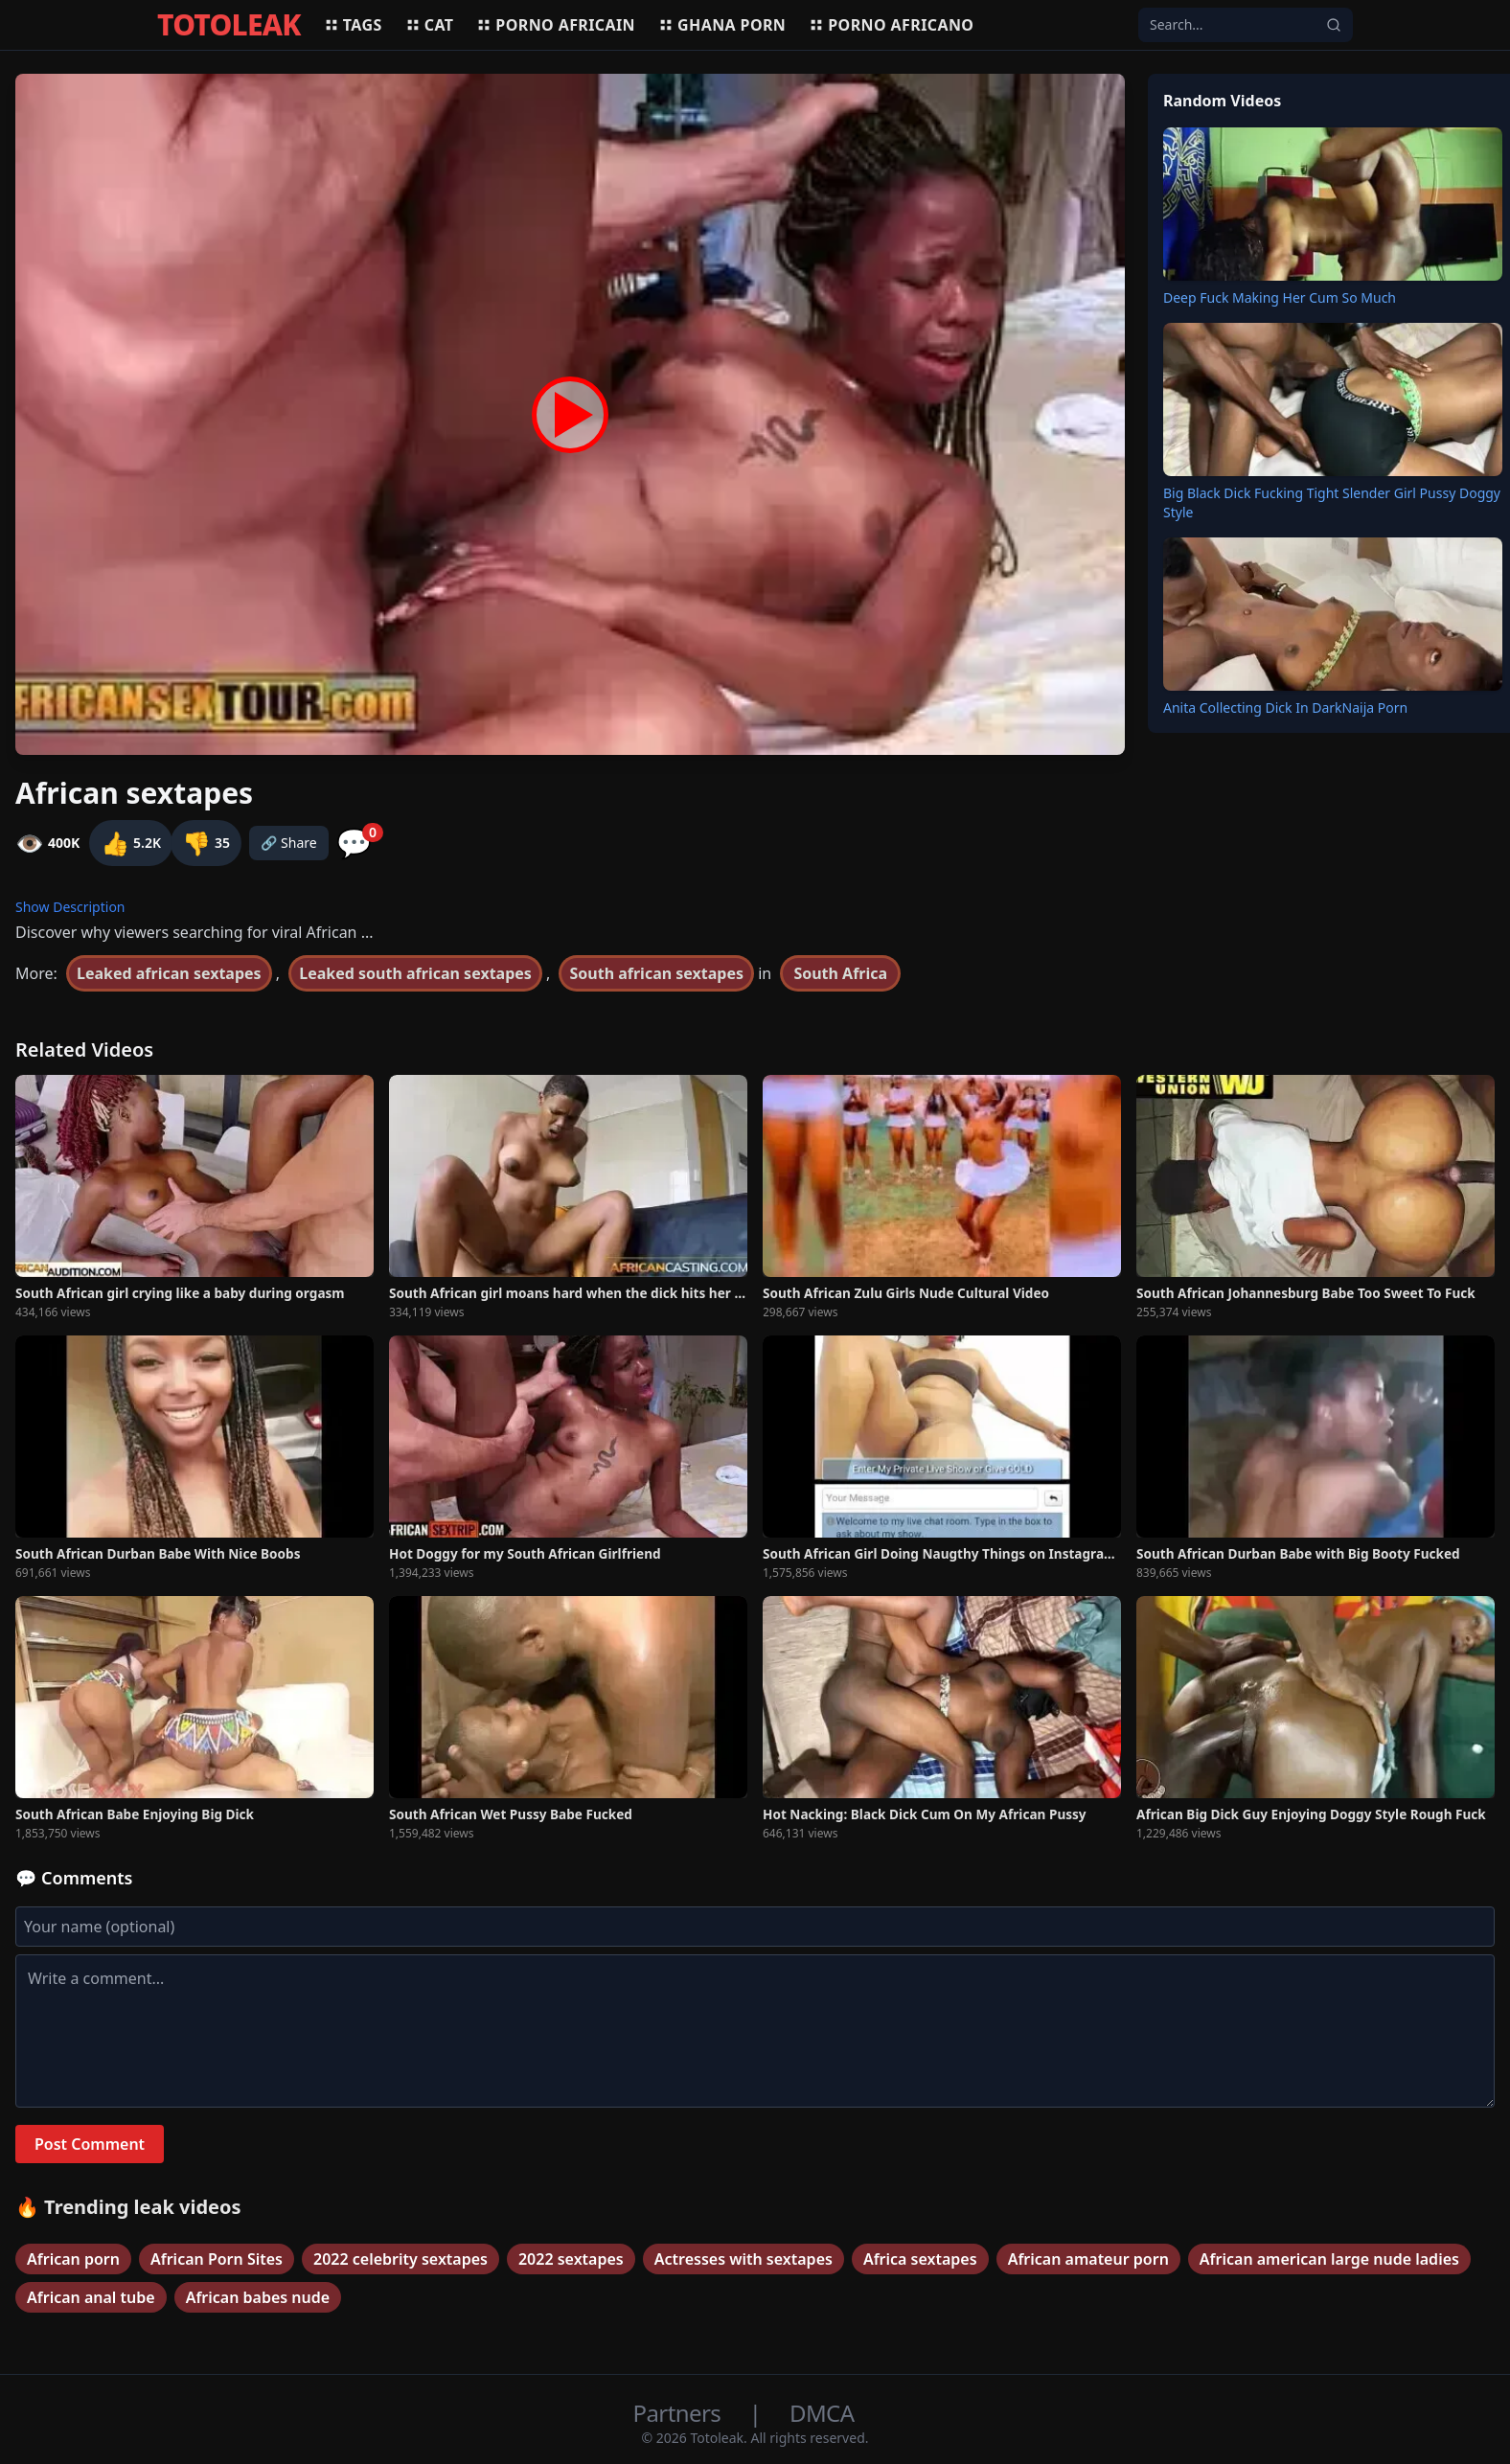 Image resolution: width=1510 pixels, height=2464 pixels. I want to click on African amateur porn, so click(1088, 2259).